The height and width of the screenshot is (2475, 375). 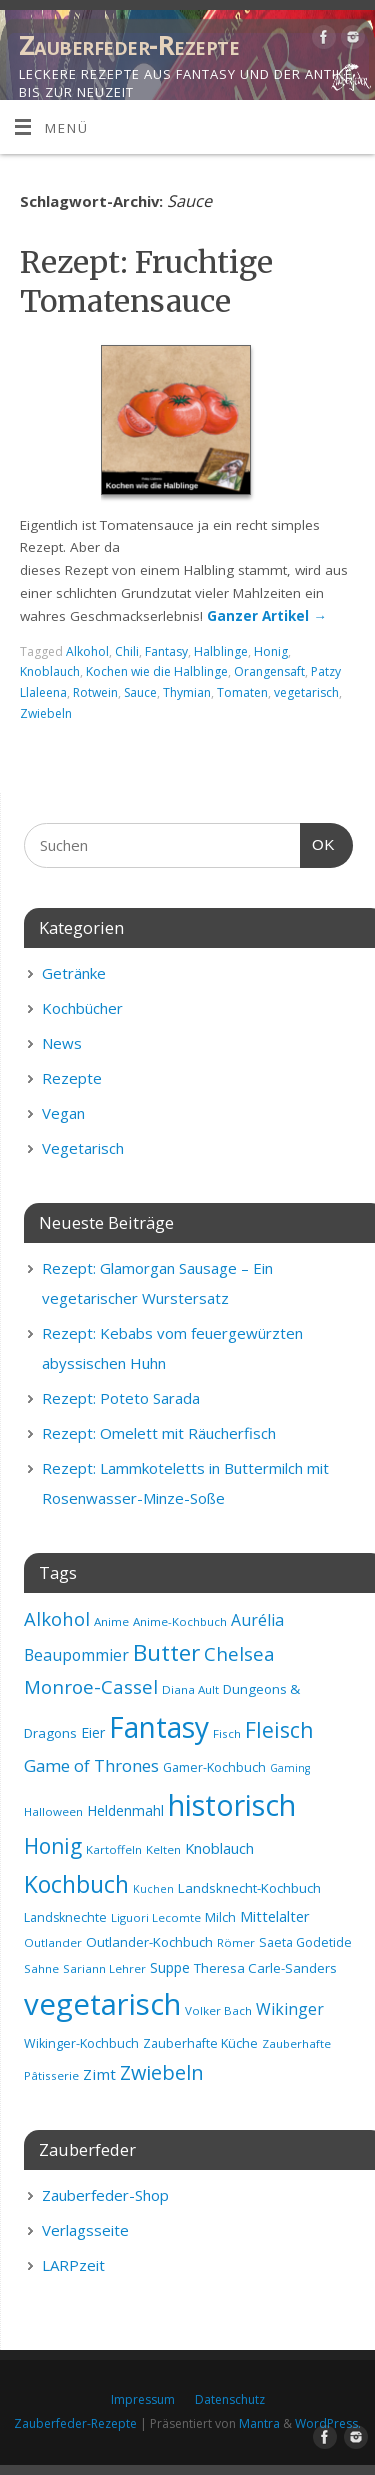 I want to click on Anime [Anime (8 Einträge)], so click(x=111, y=1621).